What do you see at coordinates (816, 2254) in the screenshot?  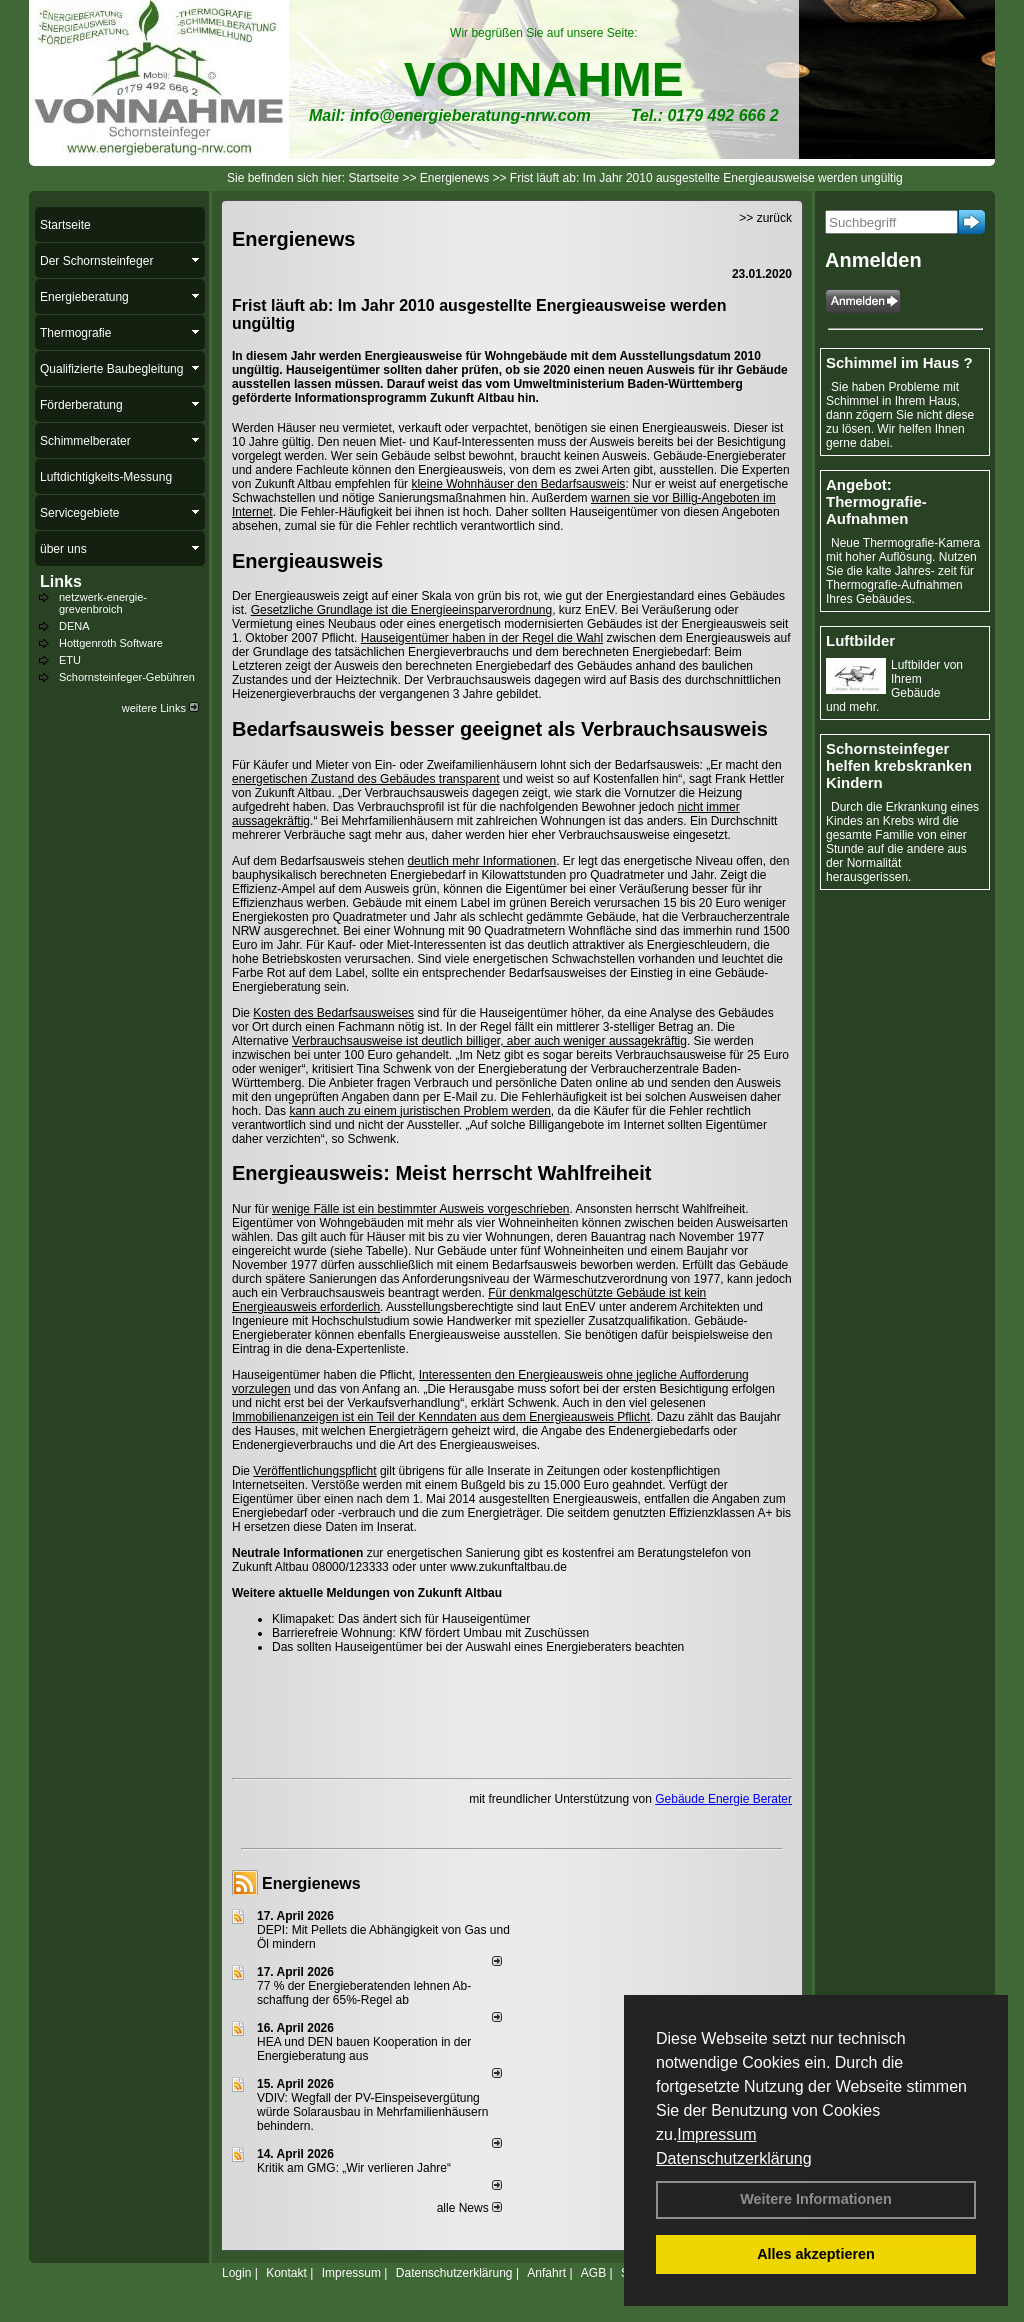 I see `Alles akzeptieren [button]` at bounding box center [816, 2254].